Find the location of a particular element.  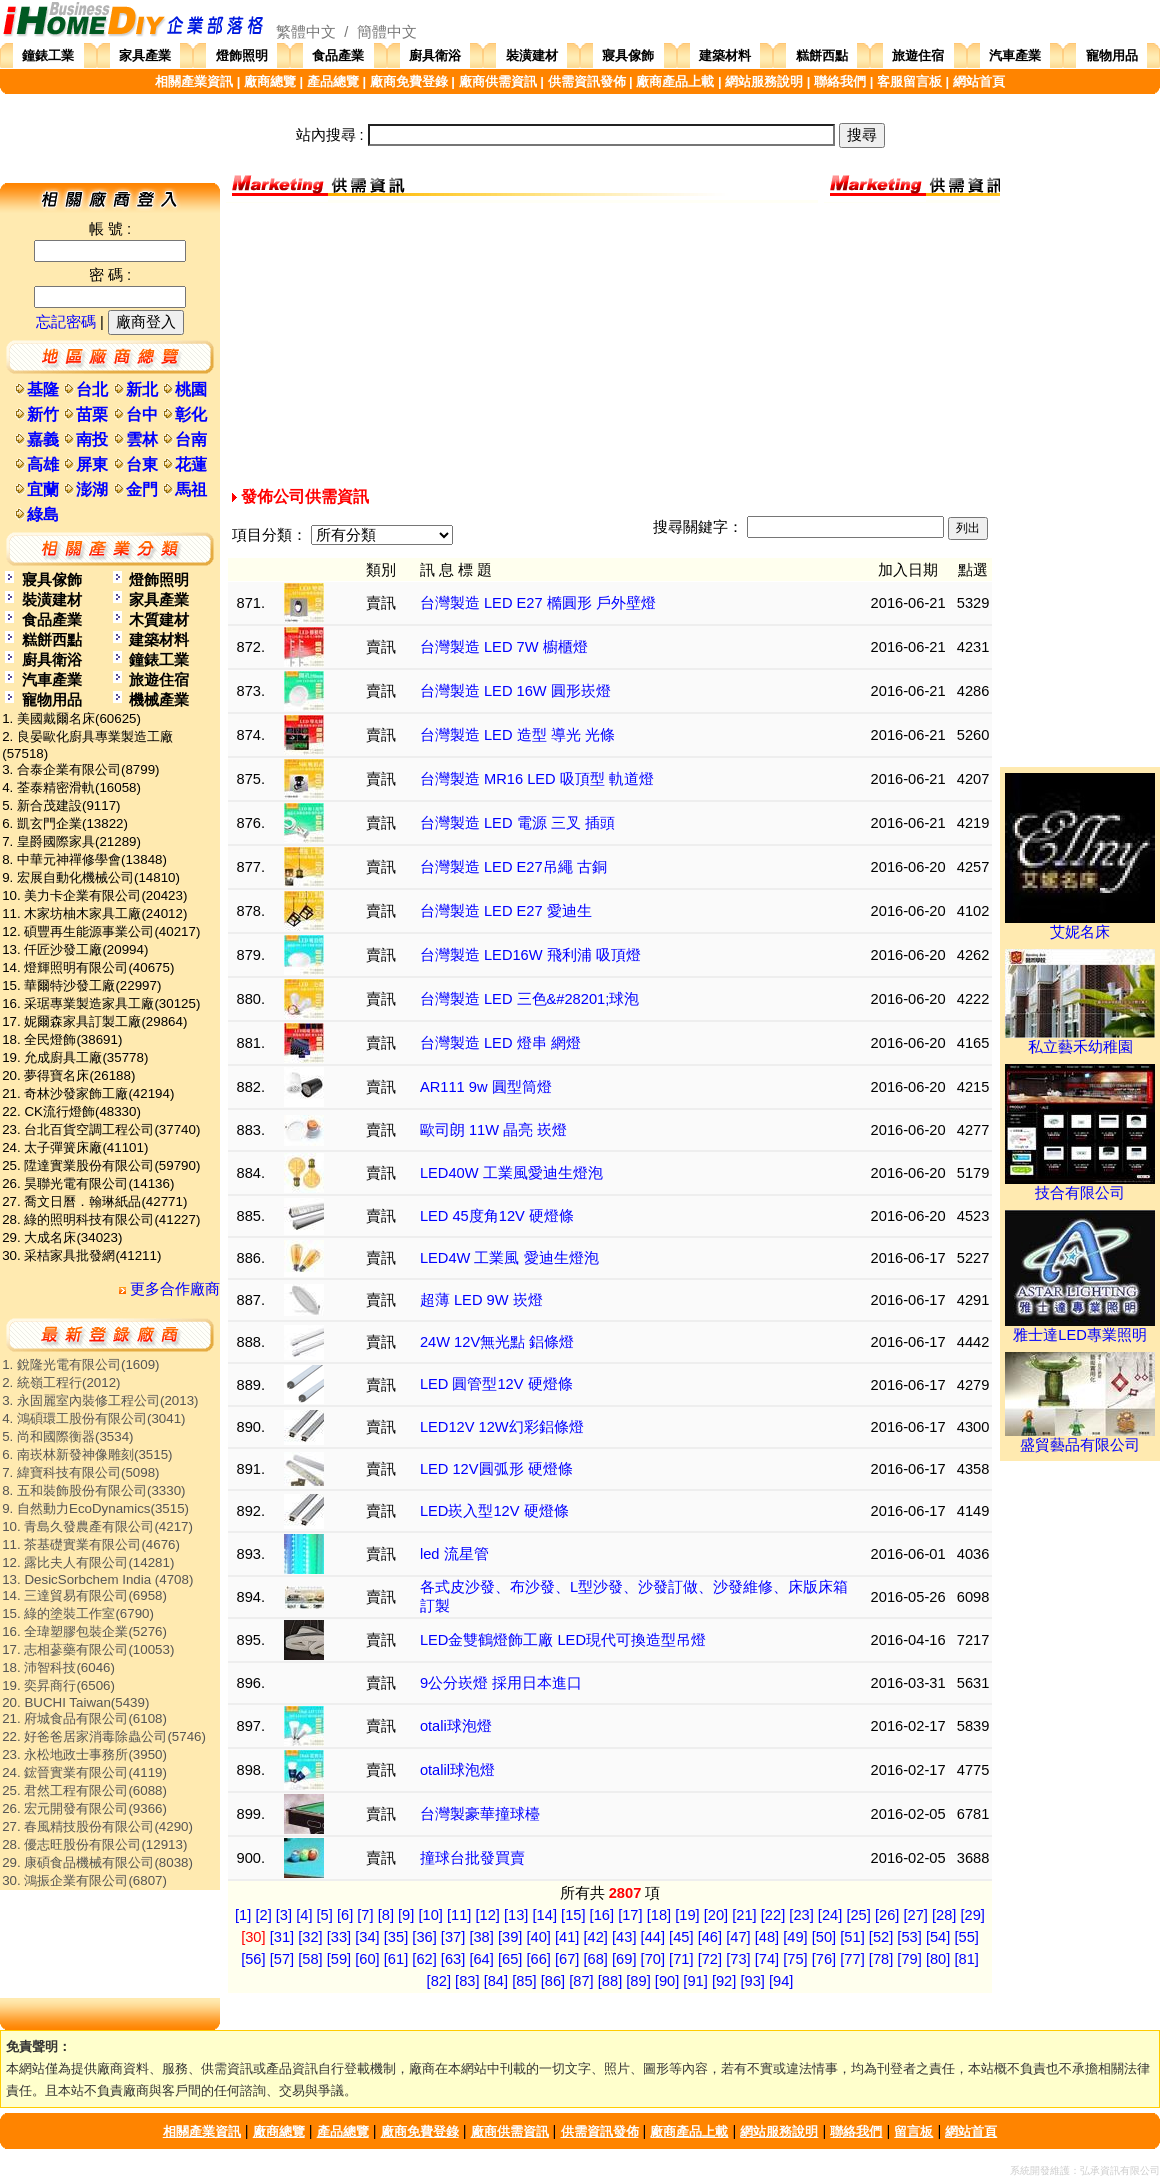

LED4W 工業風 愛迪生燈泡 is located at coordinates (509, 1258).